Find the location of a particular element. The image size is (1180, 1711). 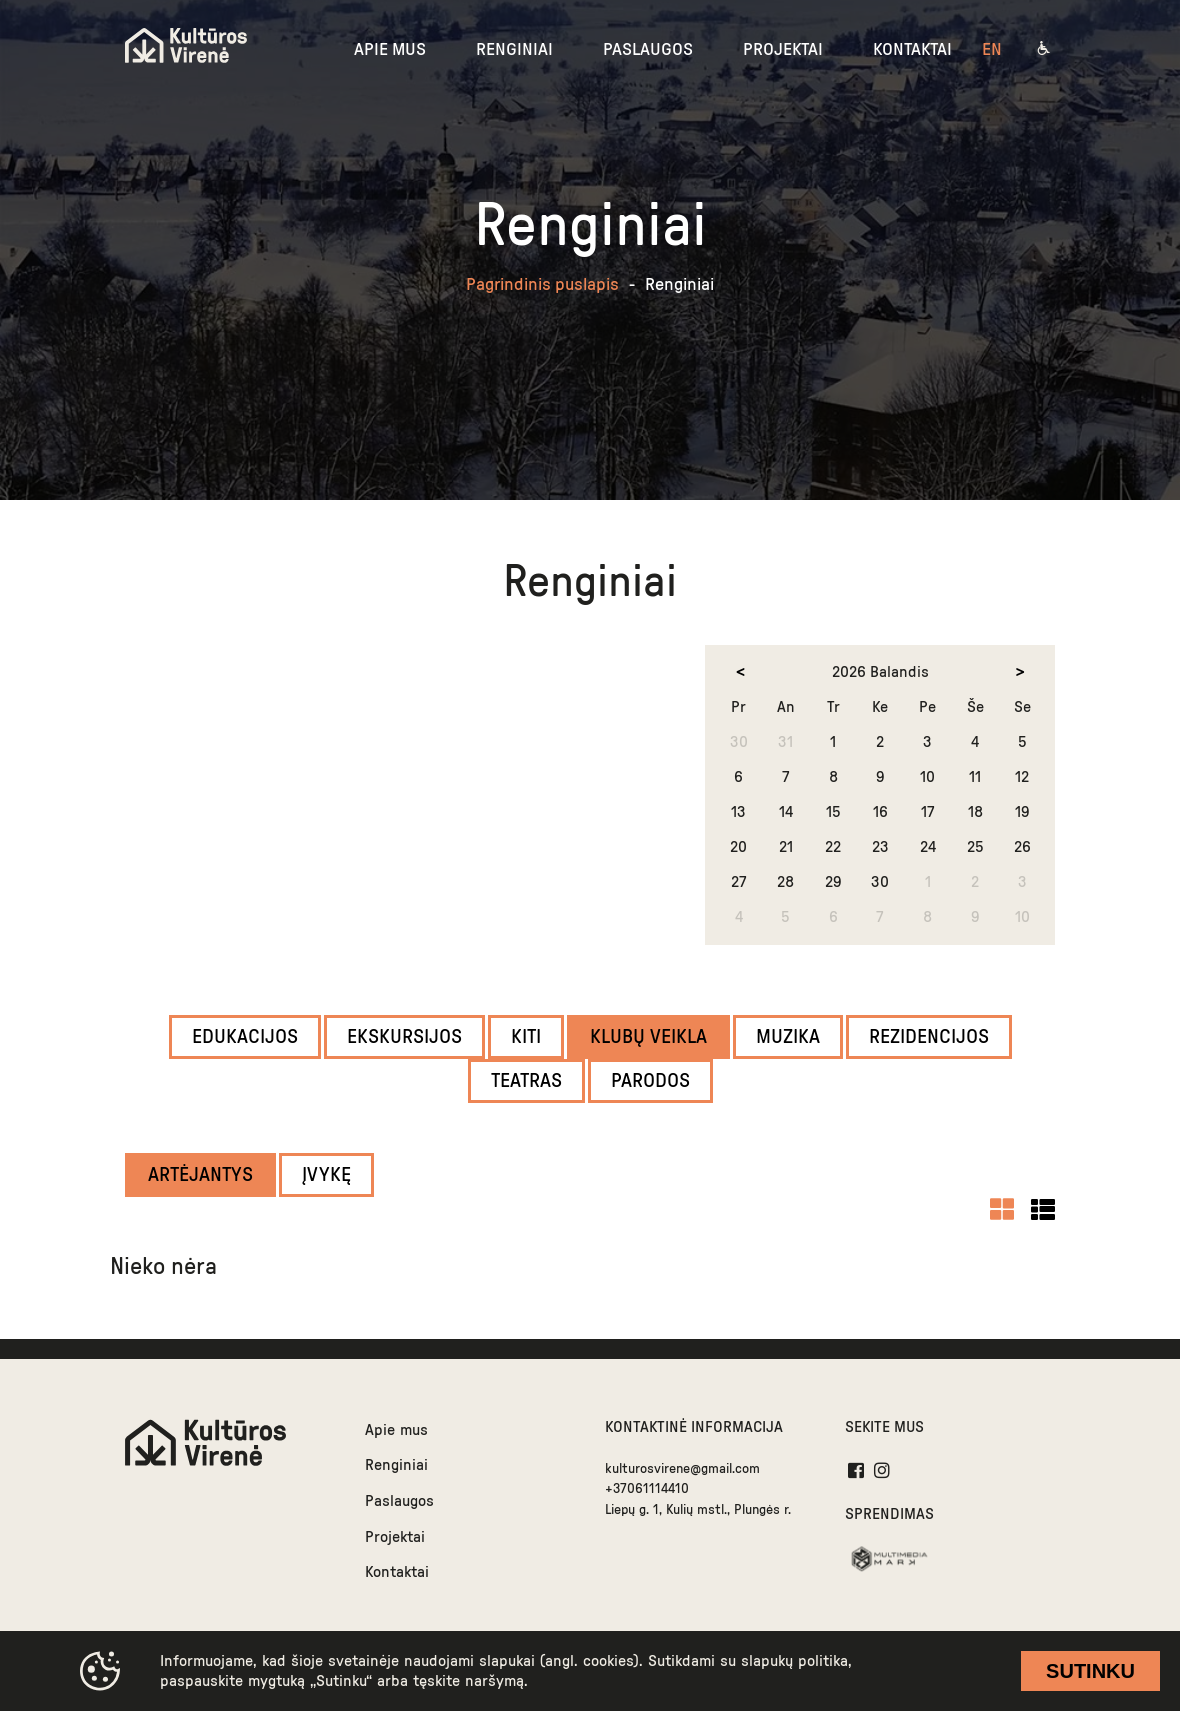

Parodos is located at coordinates (650, 1081).